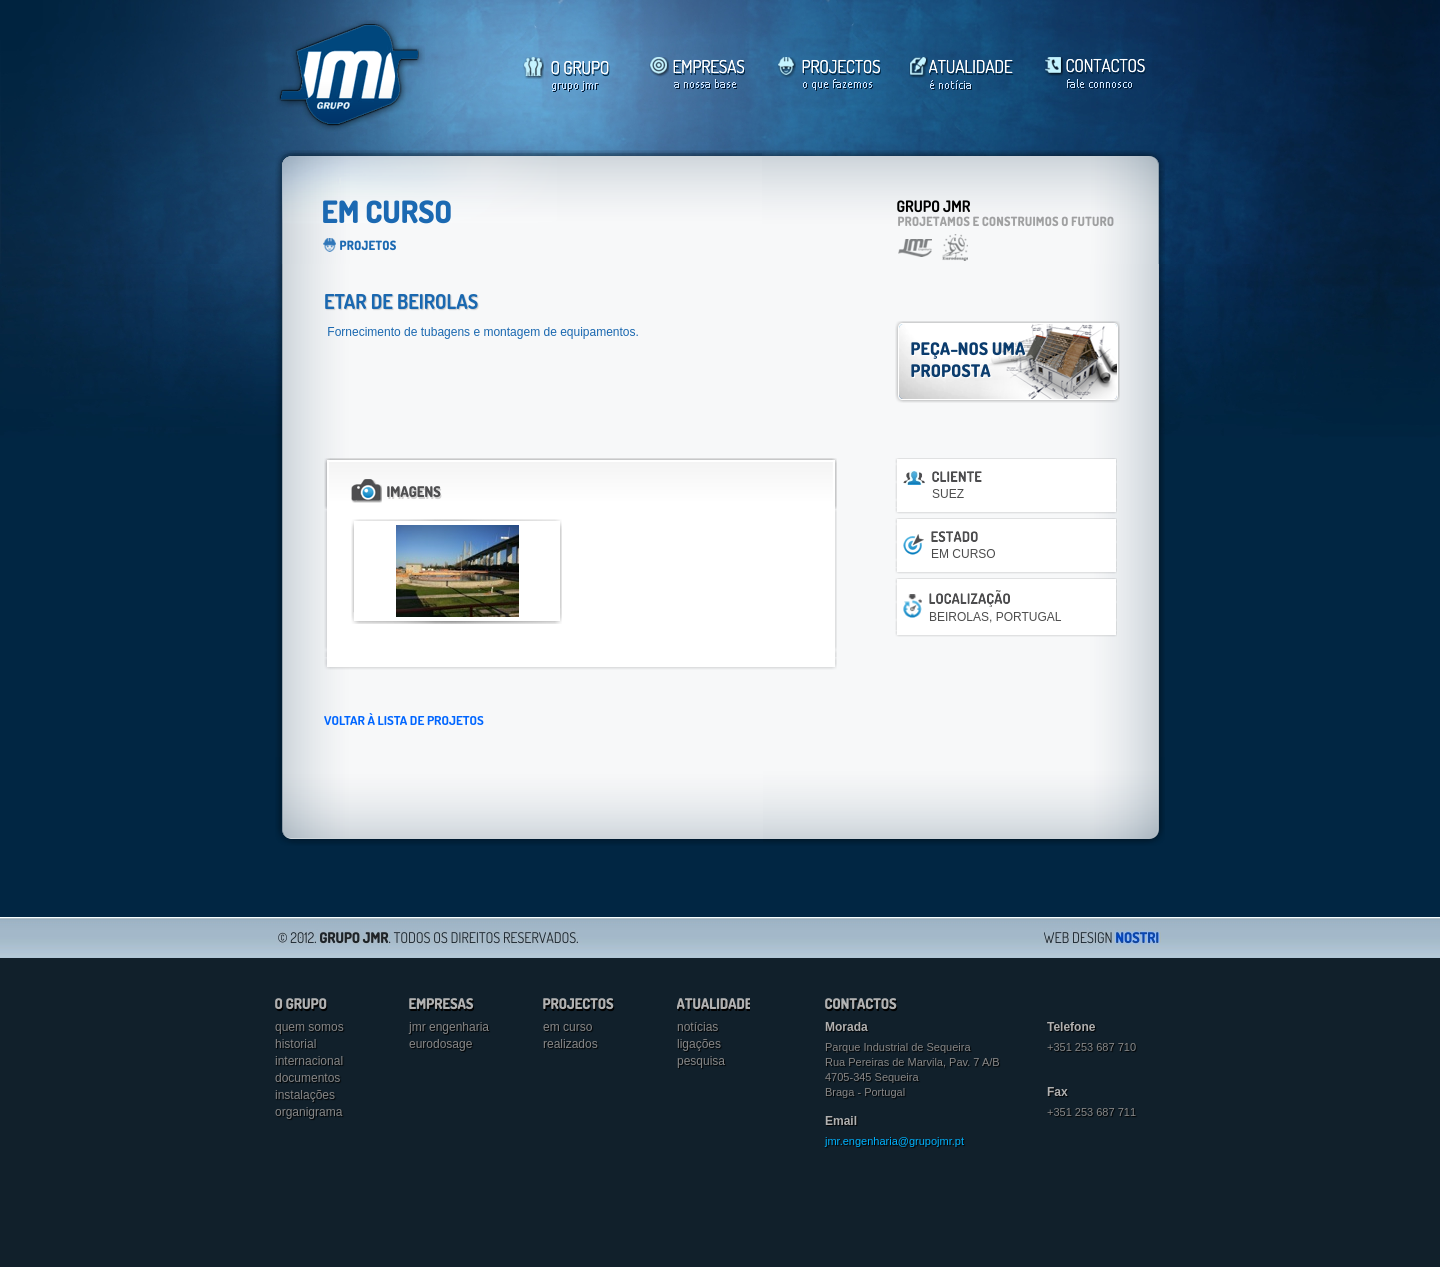 The width and height of the screenshot is (1440, 1267). What do you see at coordinates (404, 720) in the screenshot?
I see `VOLTAR À LISTA DE PROJETOS` at bounding box center [404, 720].